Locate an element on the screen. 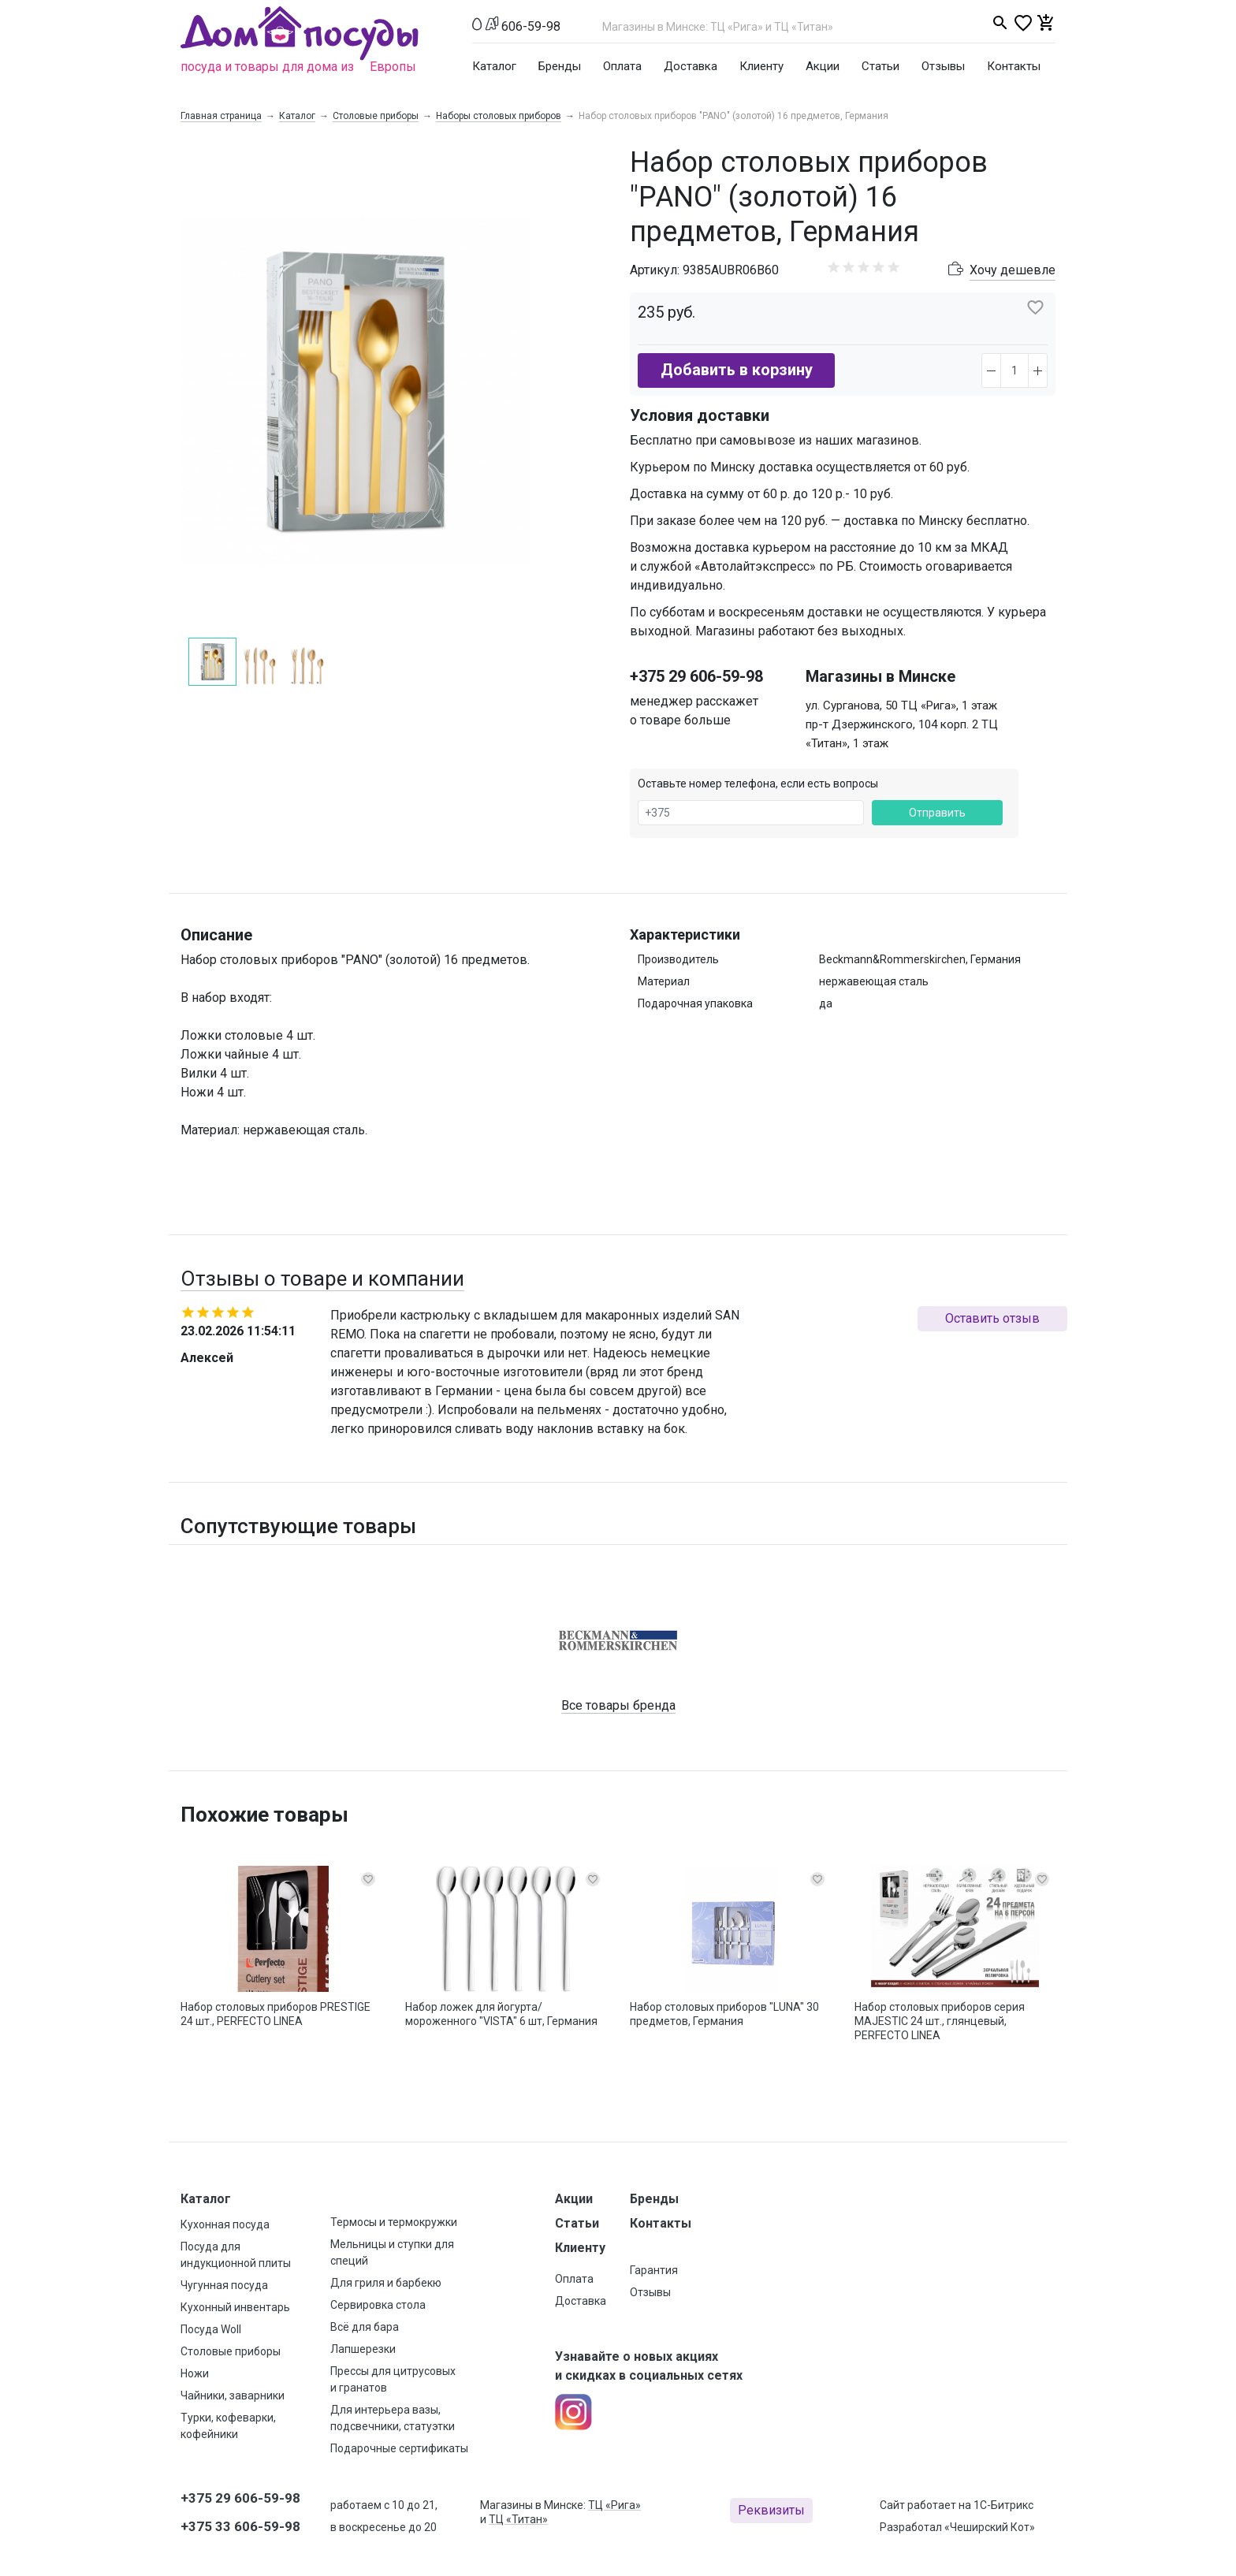  Наборы столовых приборов is located at coordinates (498, 115).